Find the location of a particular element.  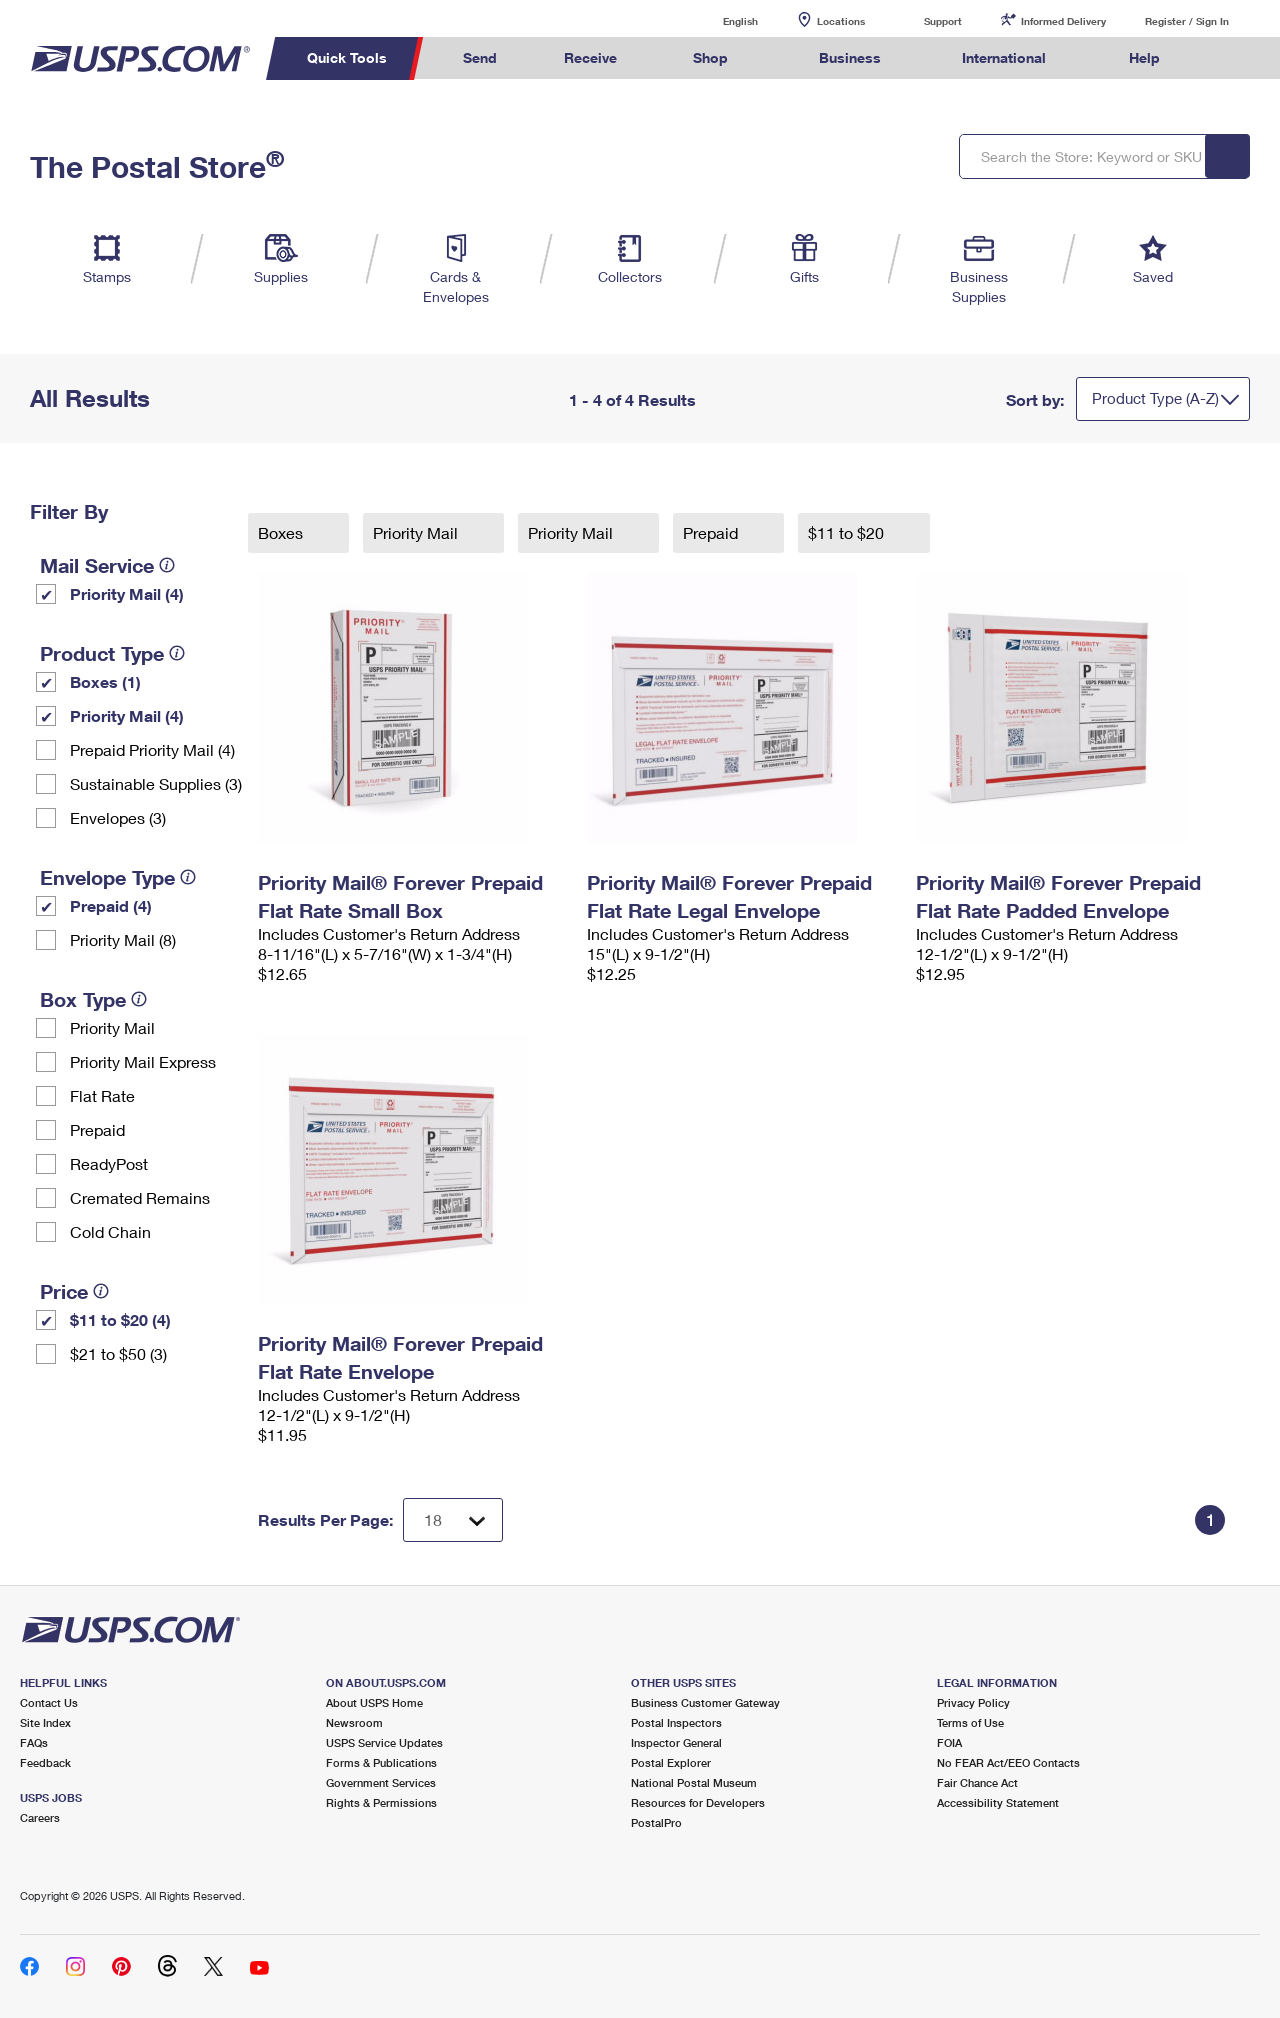

ReadyPost is located at coordinates (109, 1163).